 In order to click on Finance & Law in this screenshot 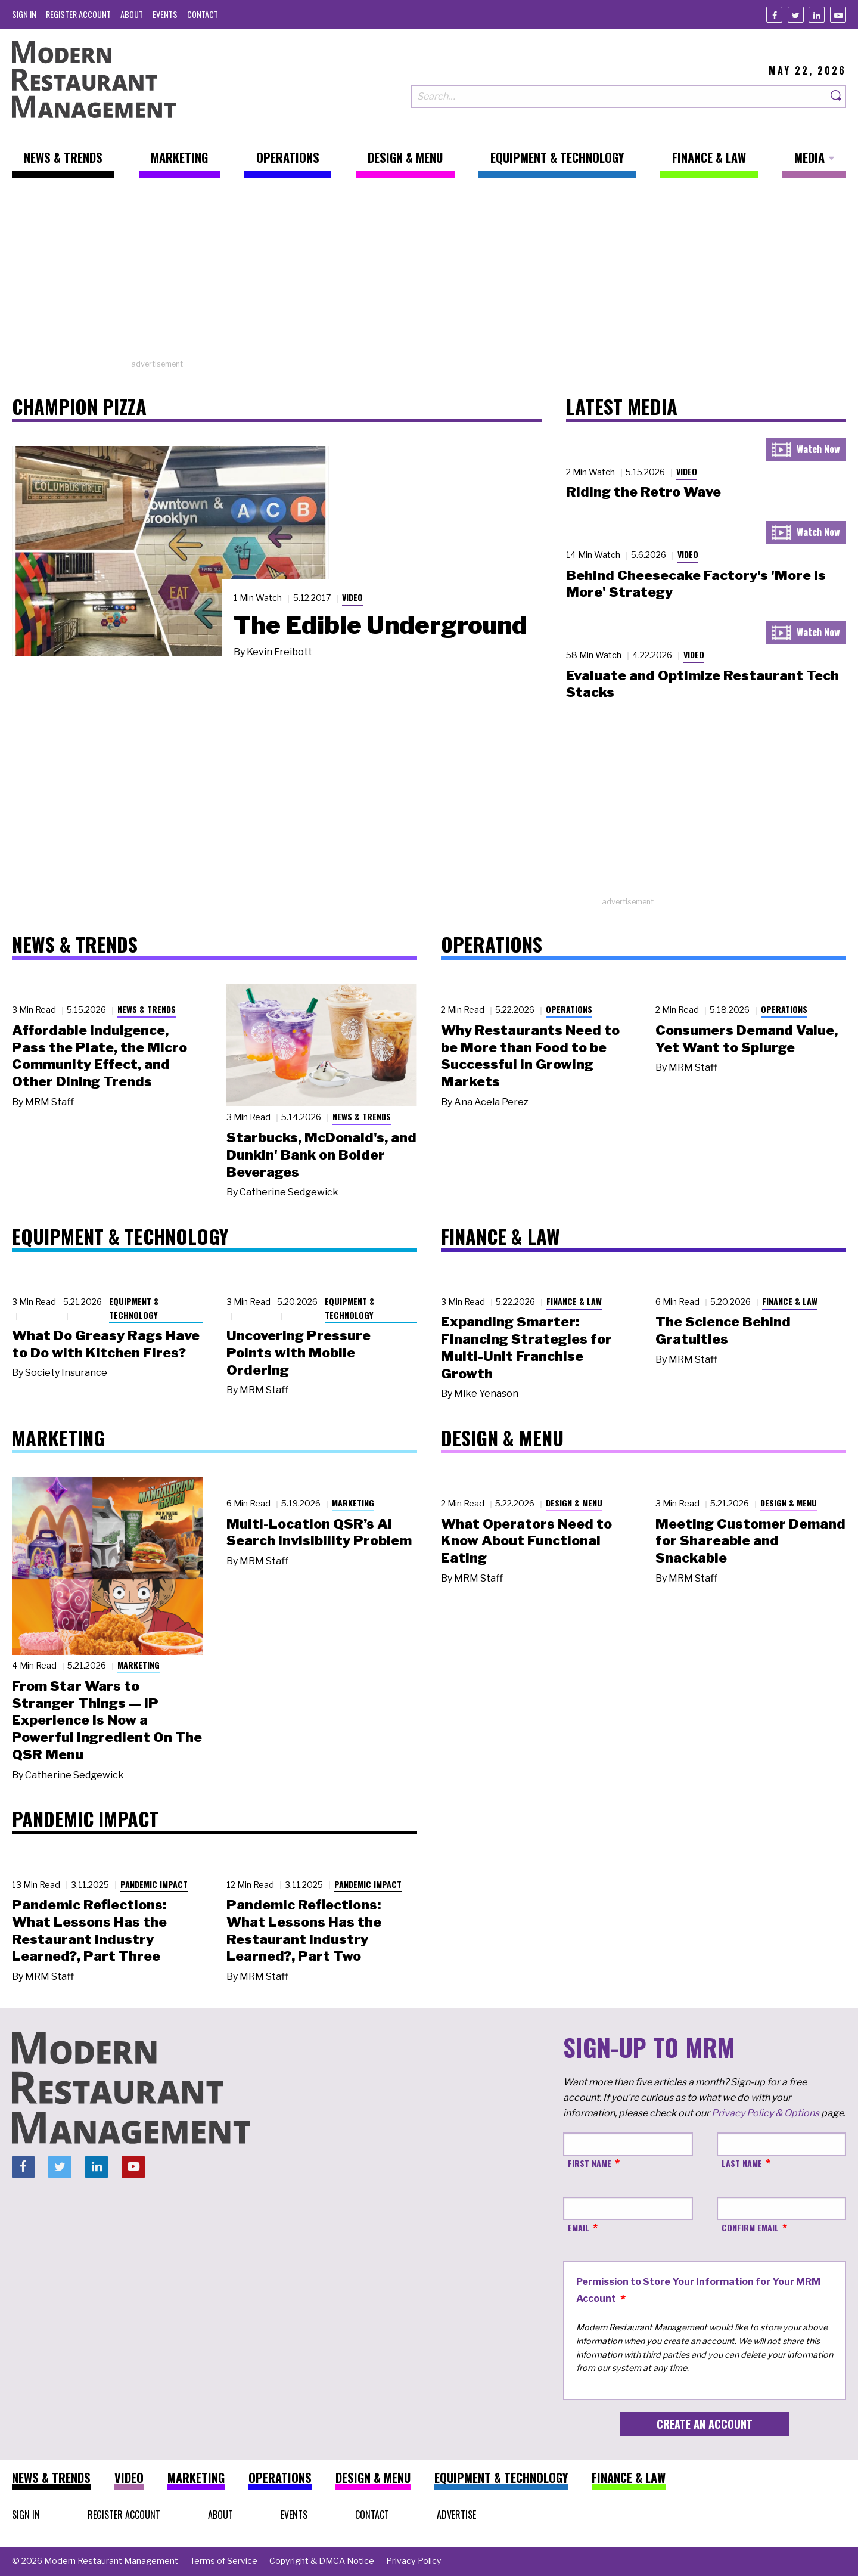, I will do `click(574, 1301)`.